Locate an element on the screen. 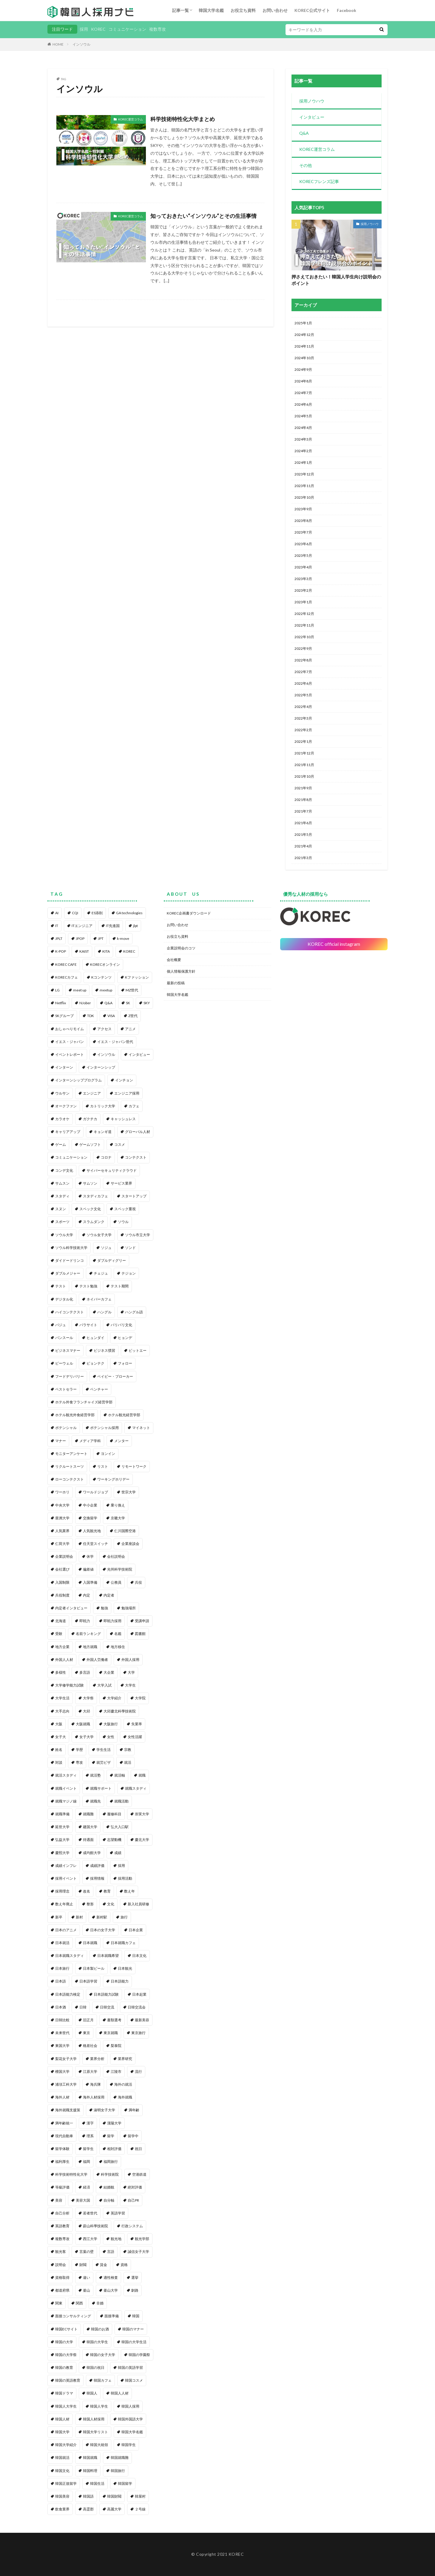 This screenshot has height=2576, width=435. 高麗大学 [高麗大学 (2個の項目)] is located at coordinates (114, 2509).